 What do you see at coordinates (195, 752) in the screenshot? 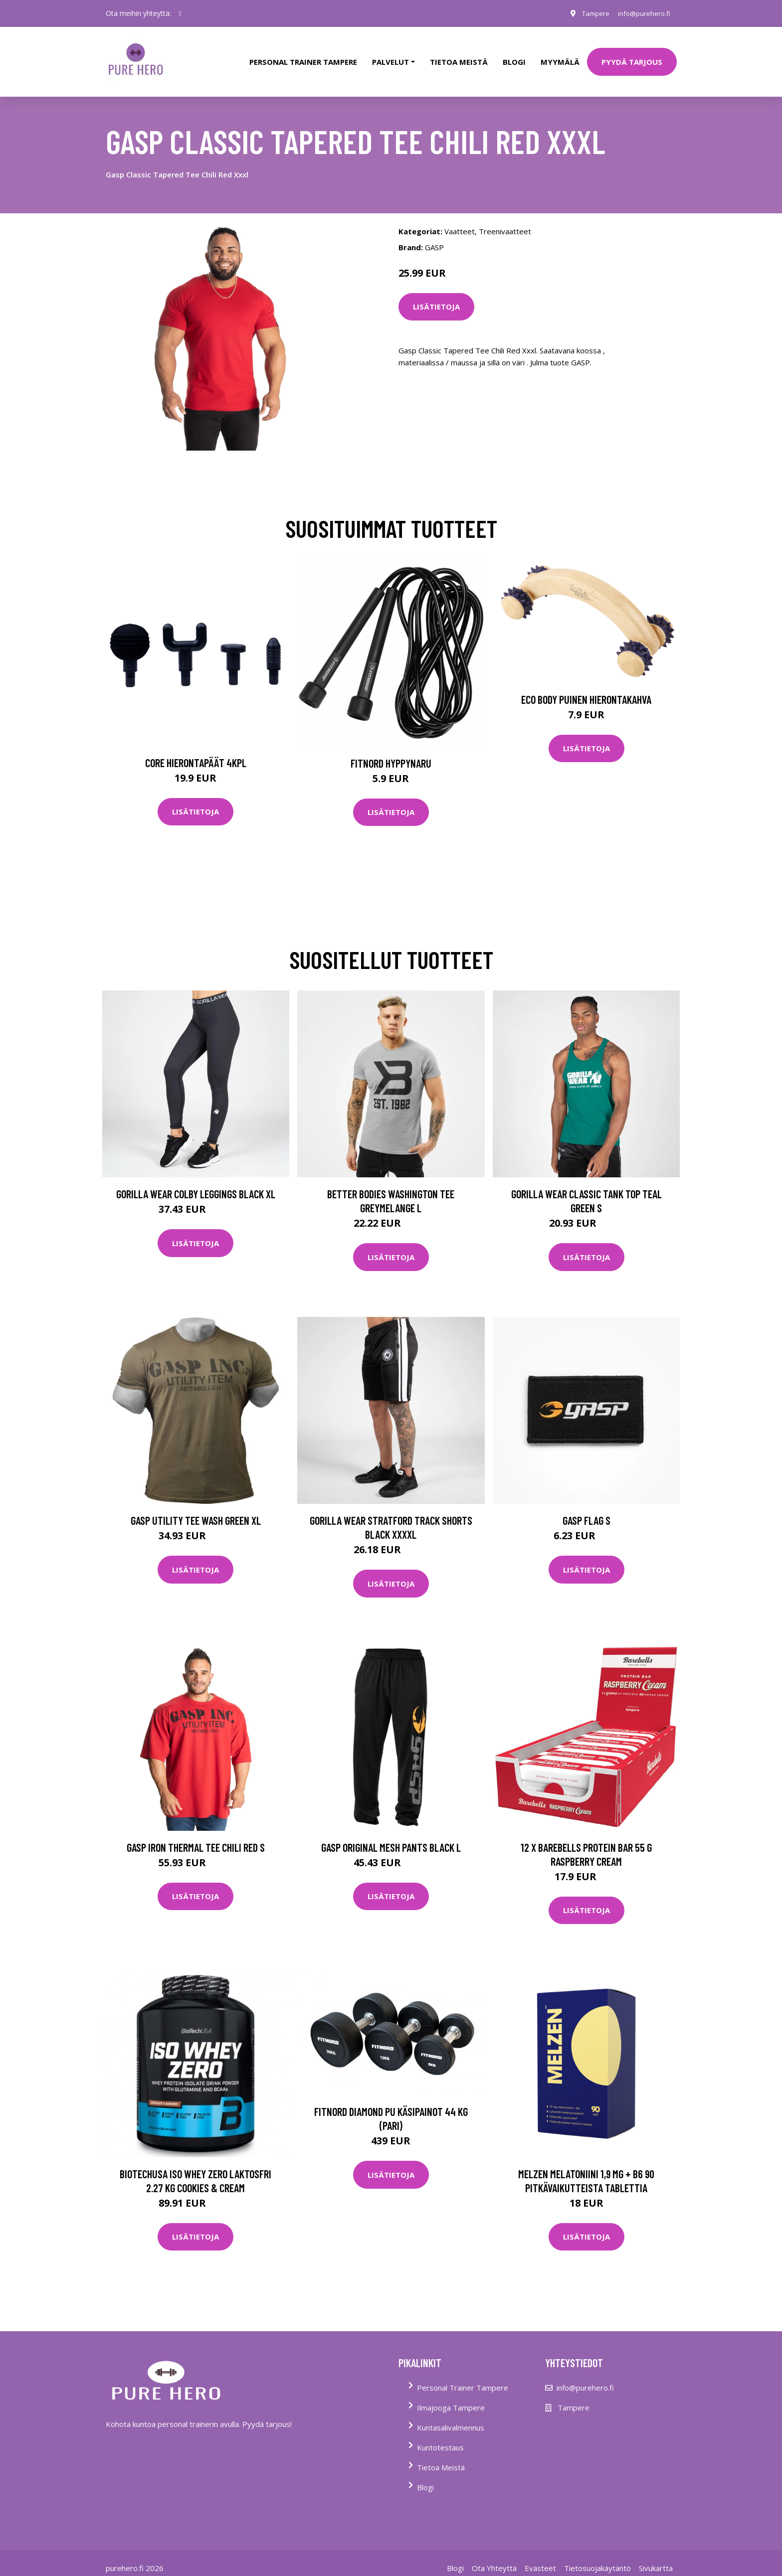
I see `Core Hierontapäät 4Kpl` at bounding box center [195, 752].